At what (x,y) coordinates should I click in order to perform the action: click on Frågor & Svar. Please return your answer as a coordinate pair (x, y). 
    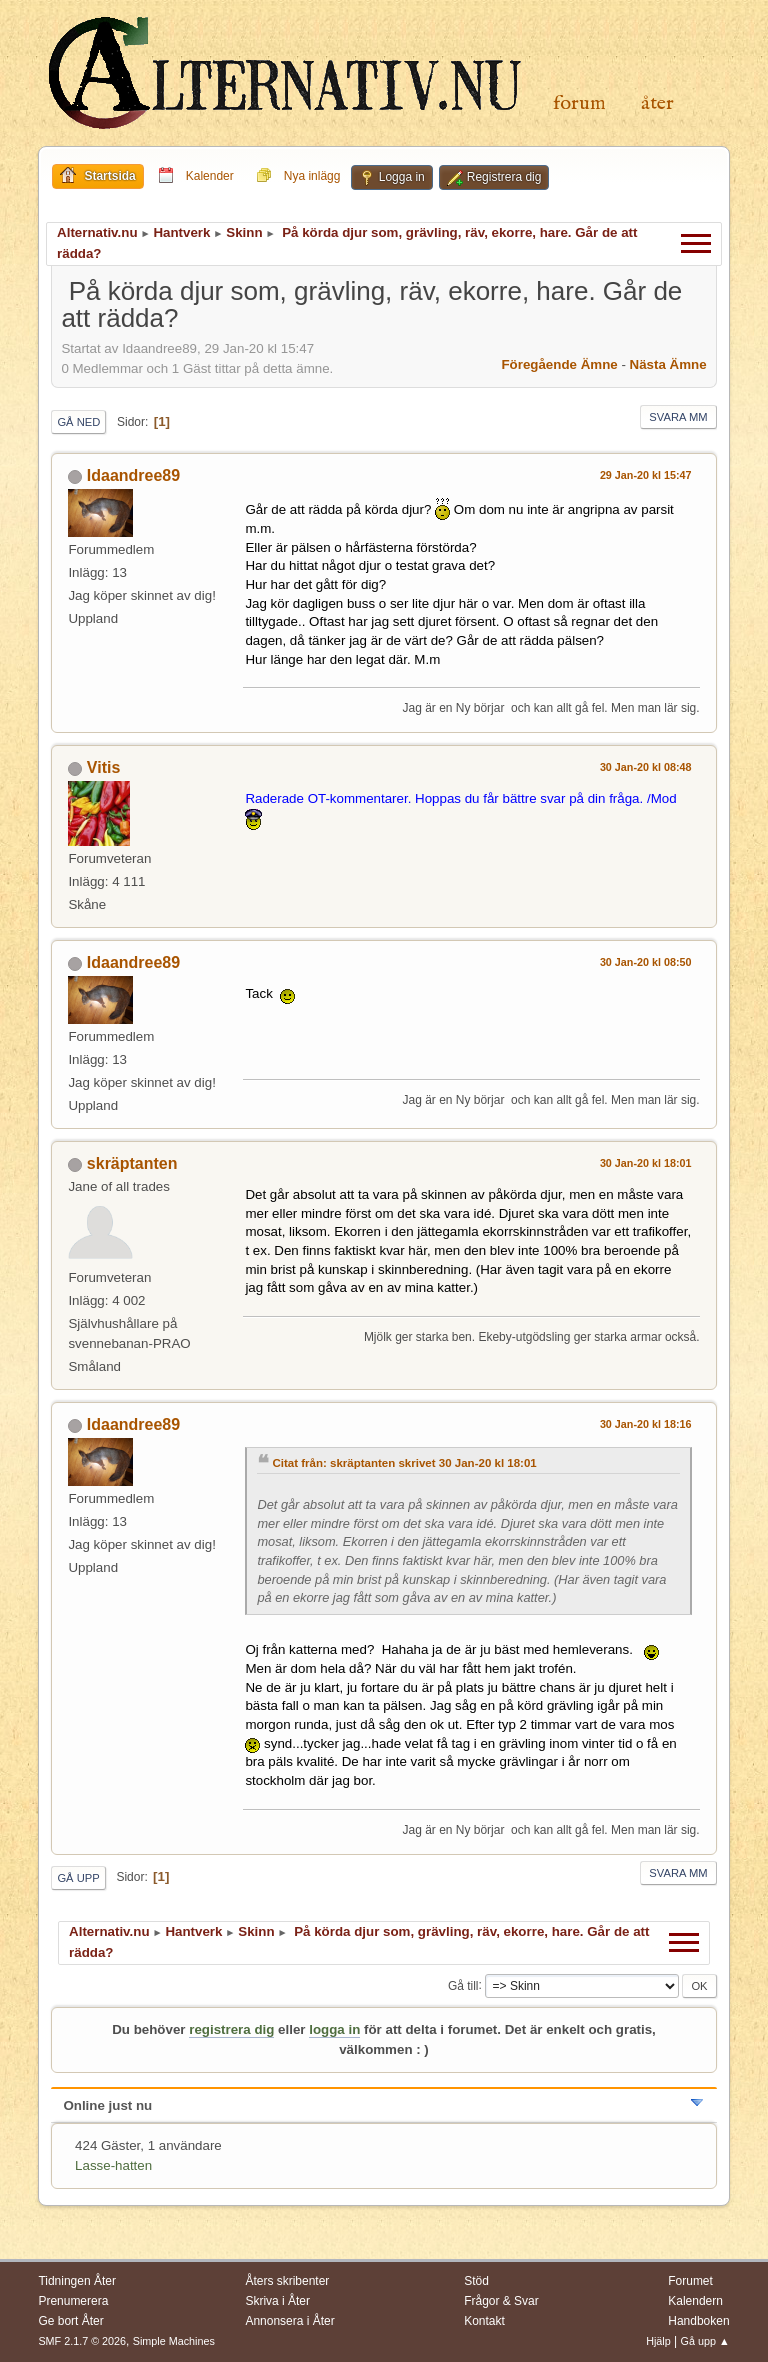
    Looking at the image, I should click on (501, 2301).